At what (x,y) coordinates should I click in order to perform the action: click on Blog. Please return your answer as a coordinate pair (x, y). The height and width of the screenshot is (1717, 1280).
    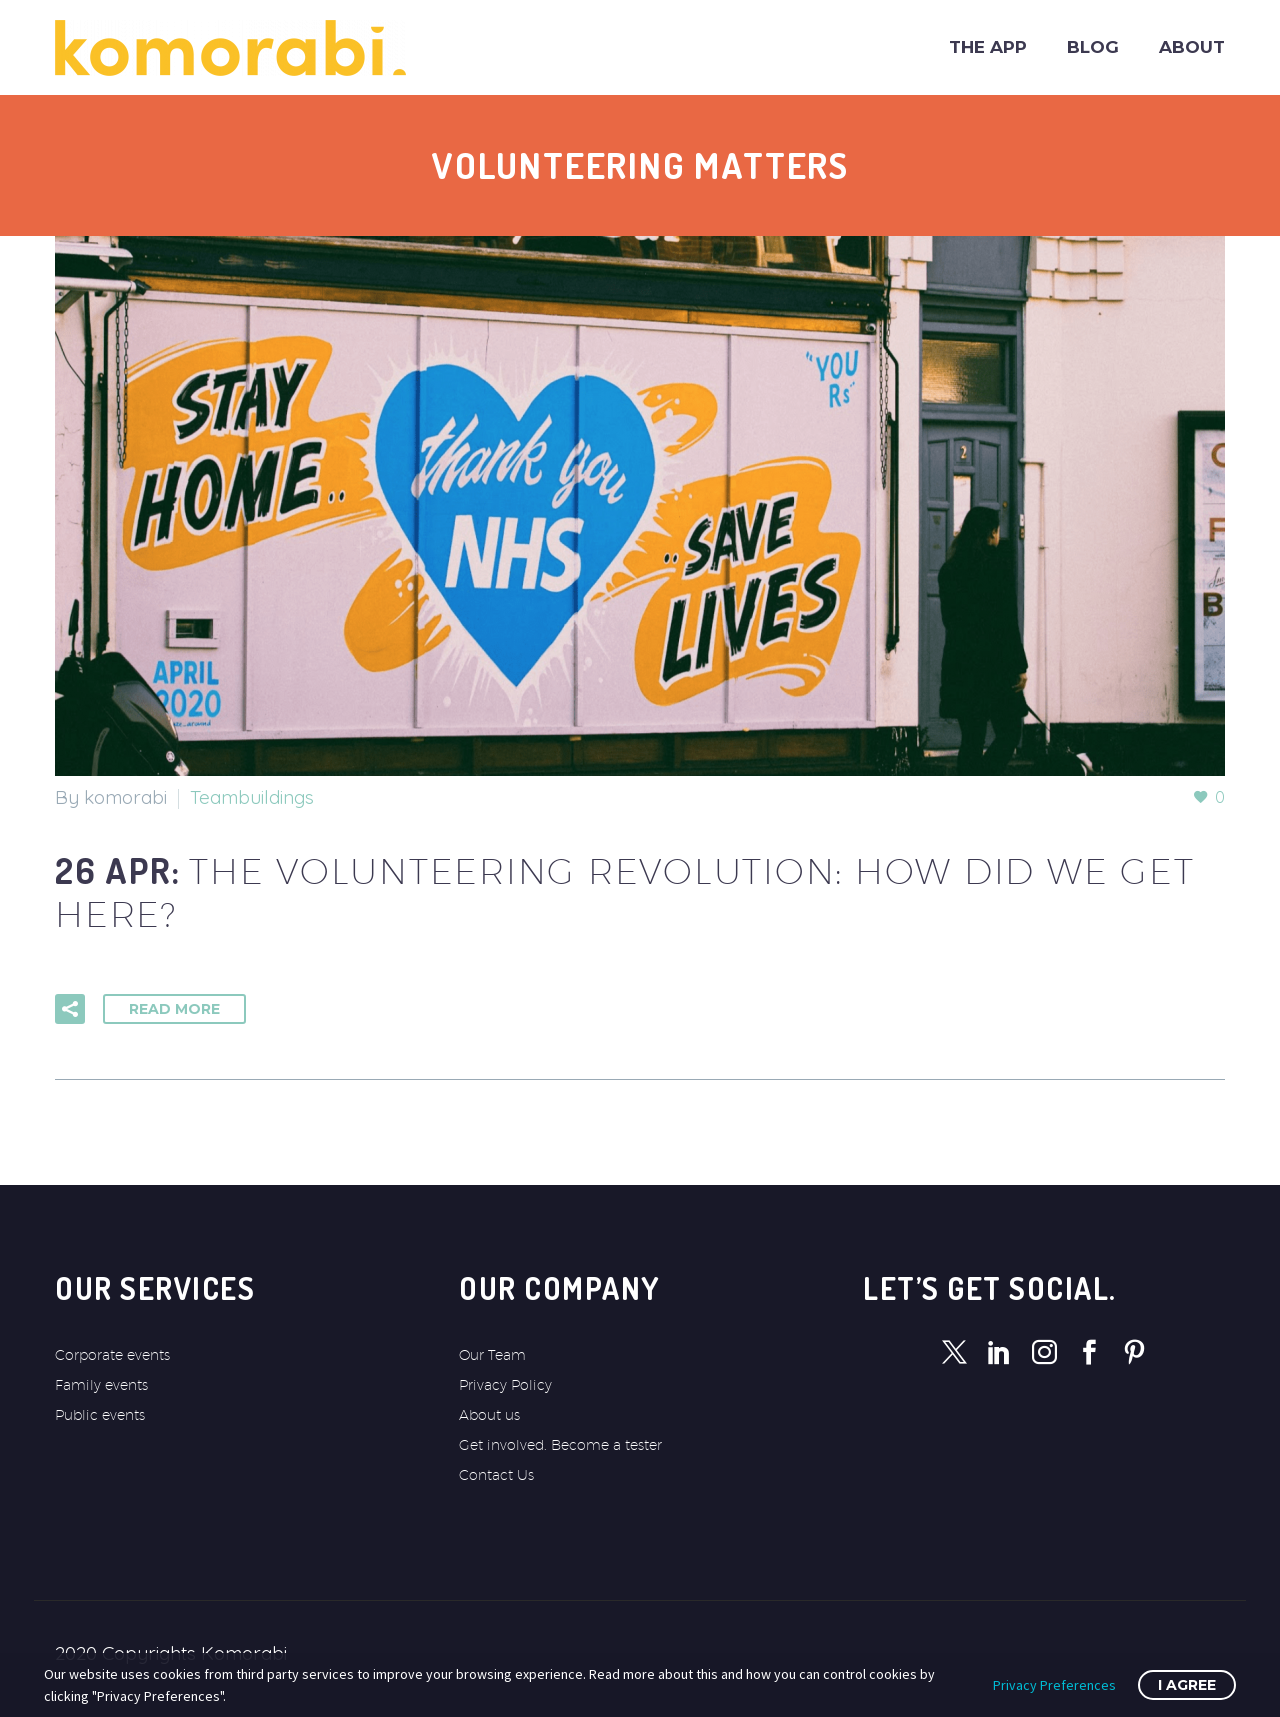
    Looking at the image, I should click on (1093, 47).